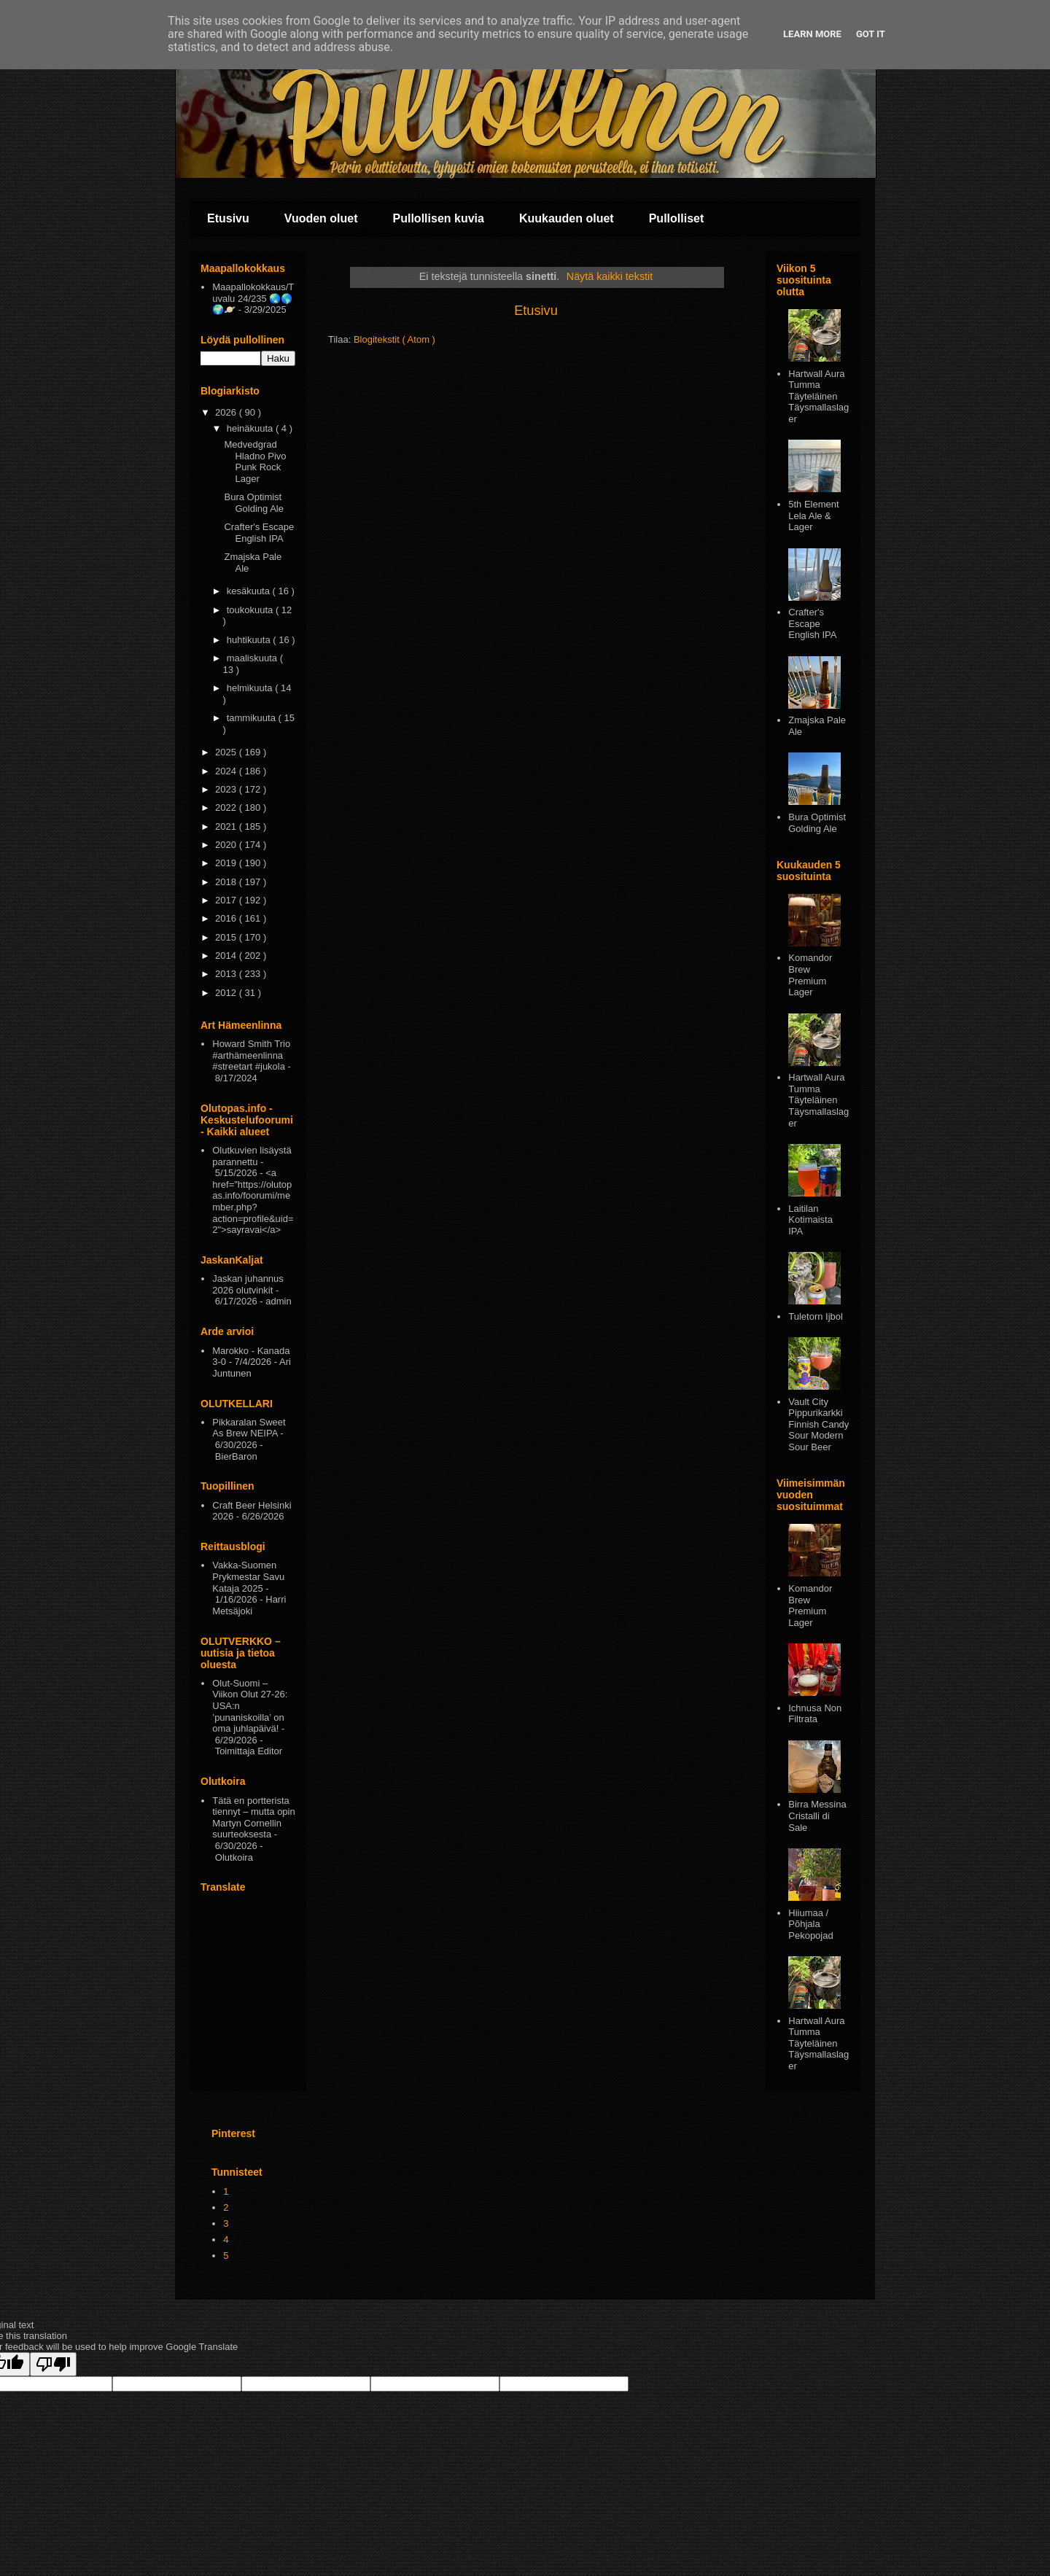 The image size is (1050, 2576). I want to click on Pikkaralan Sweet As Brew NEIPA, so click(248, 1428).